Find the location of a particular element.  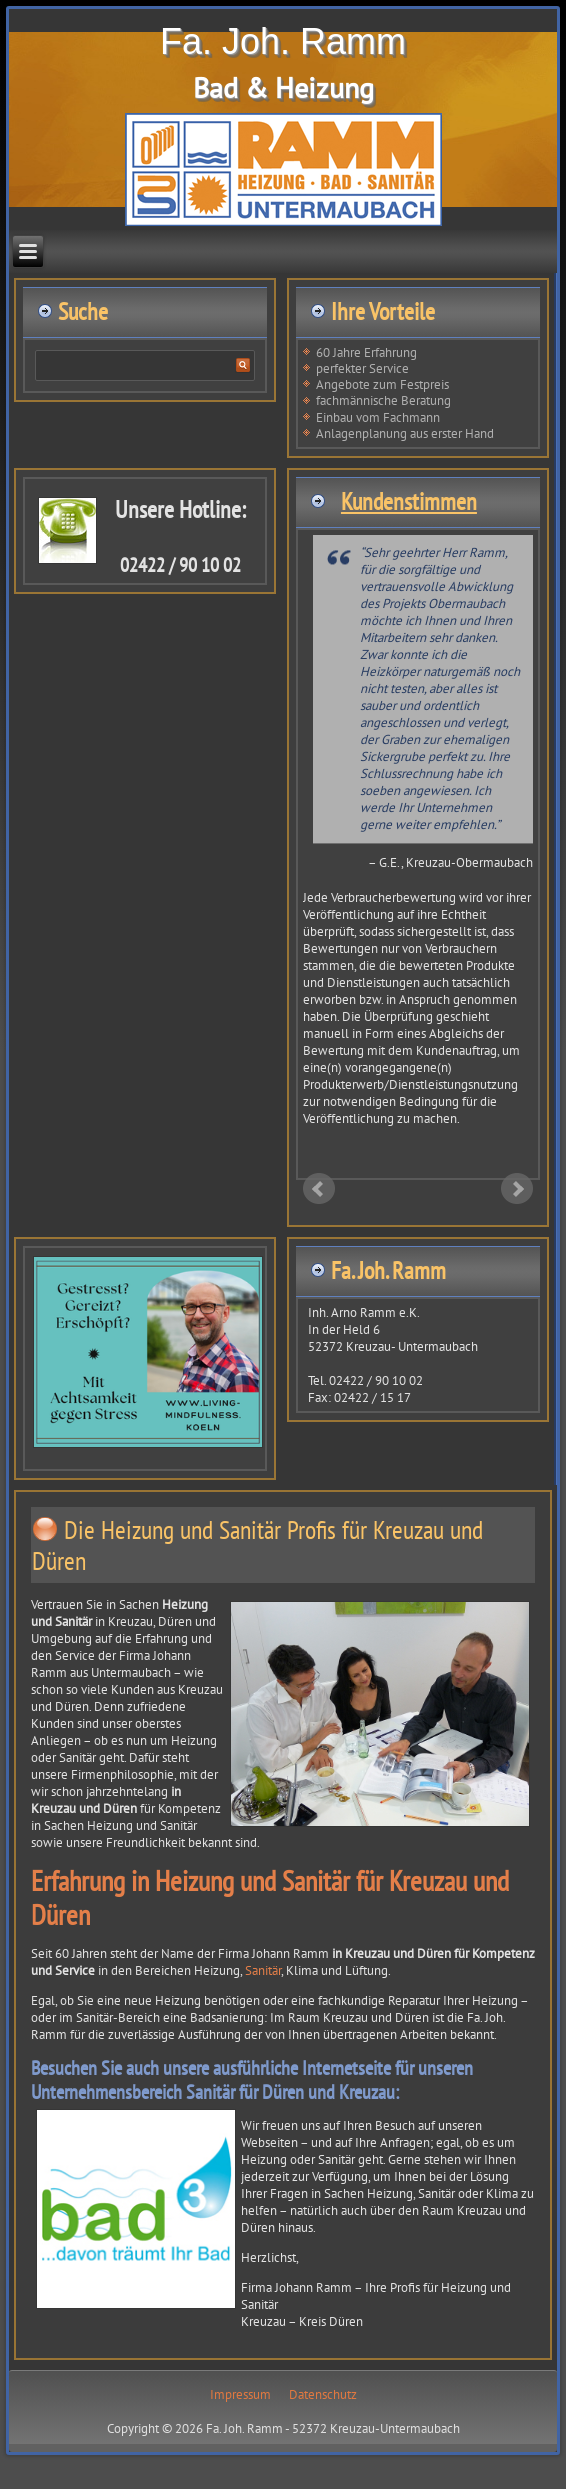

Datenschutz is located at coordinates (323, 2394).